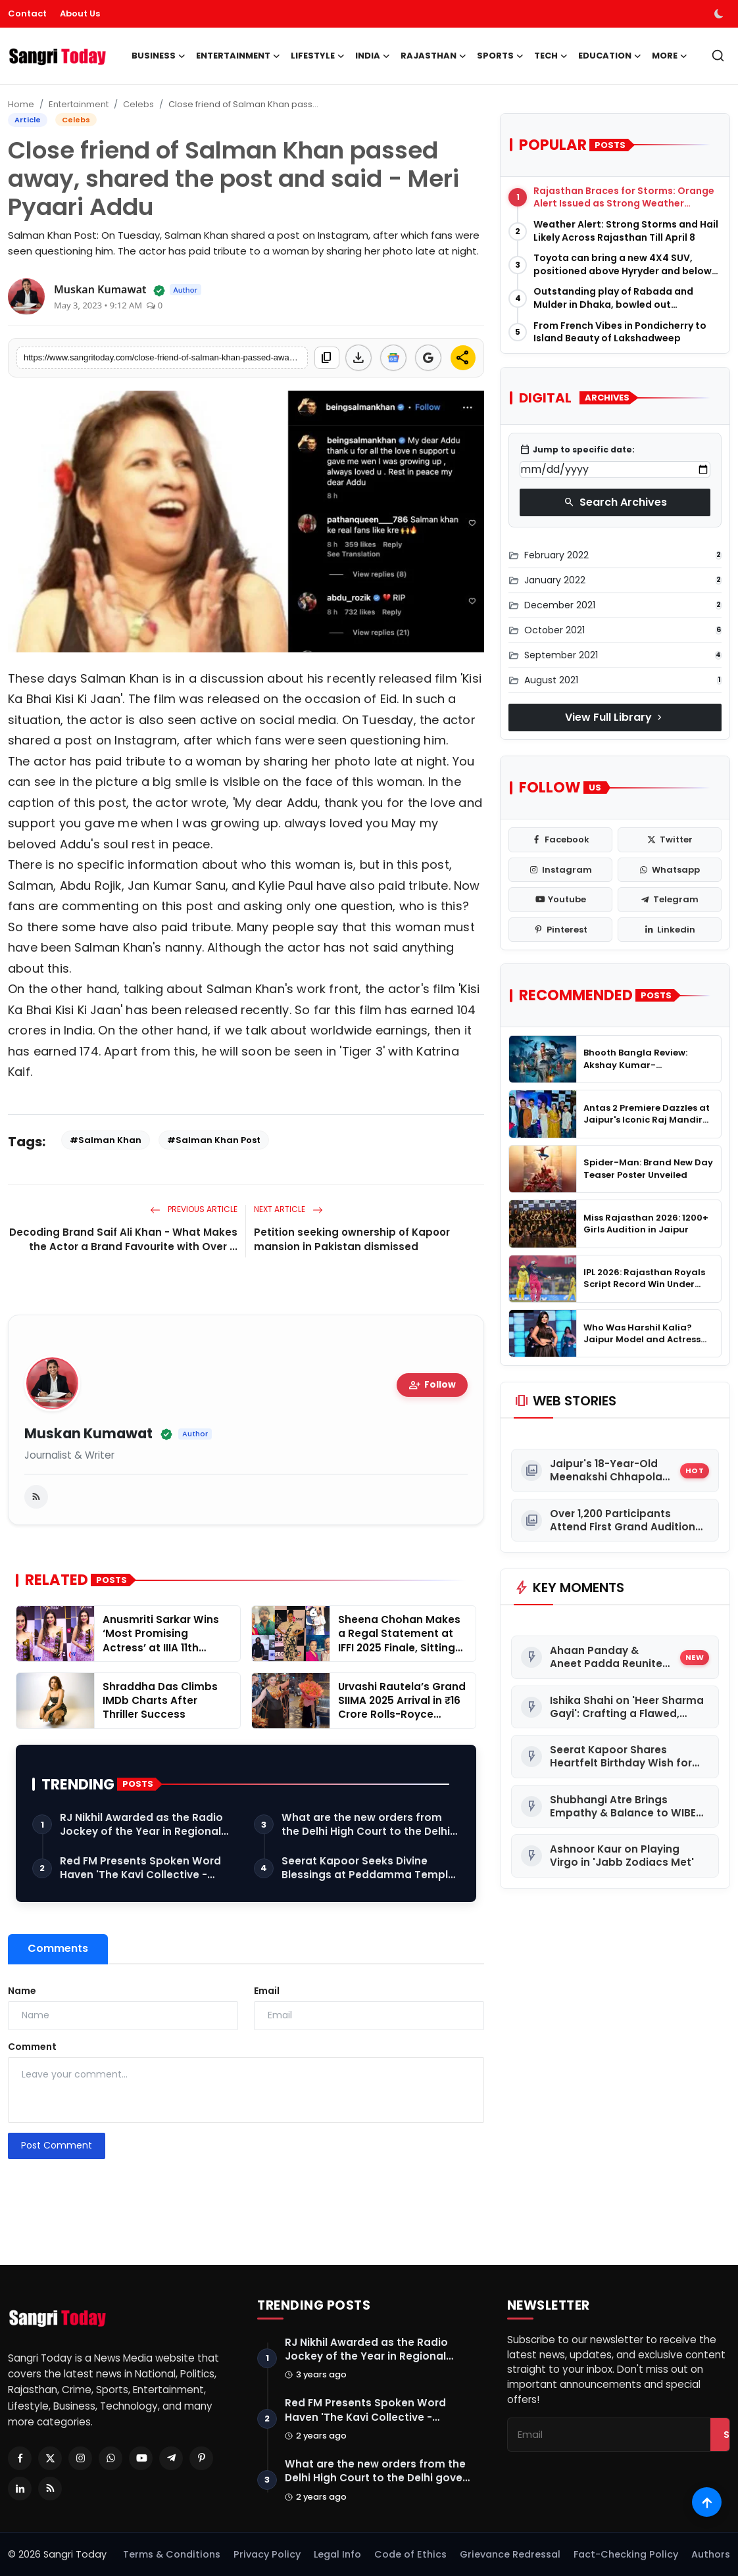 This screenshot has height=2576, width=738. I want to click on [facebook], so click(560, 839).